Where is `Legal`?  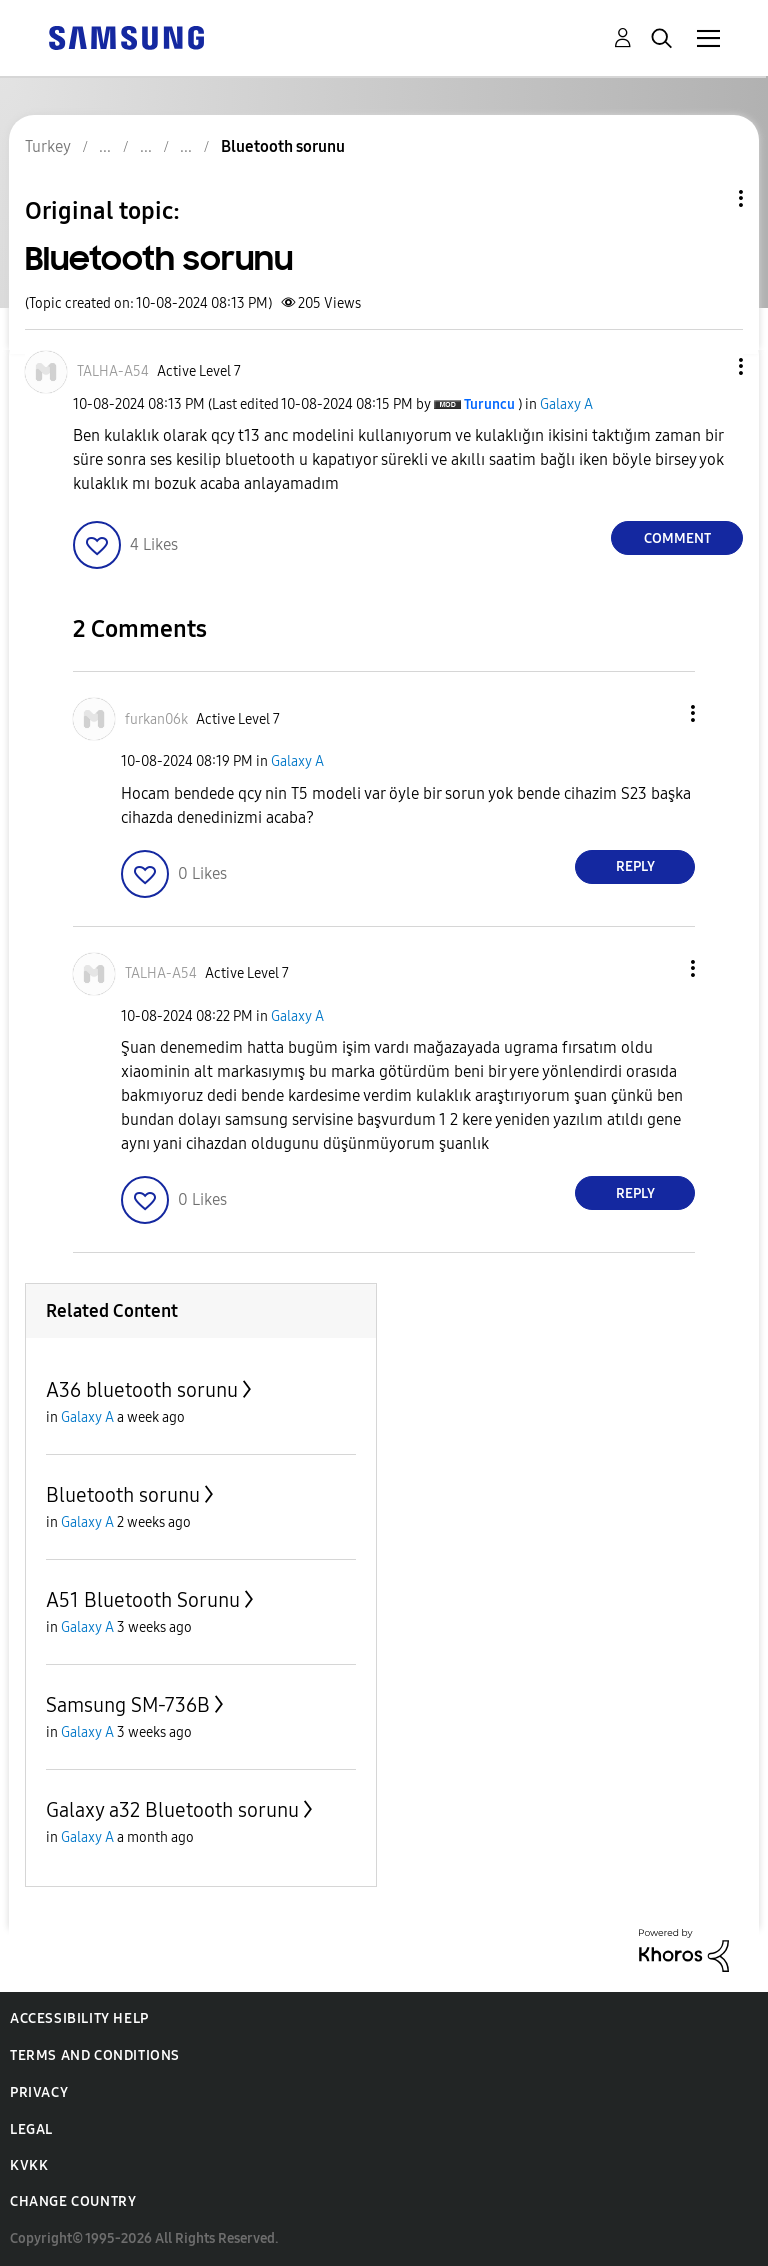
Legal is located at coordinates (31, 2129).